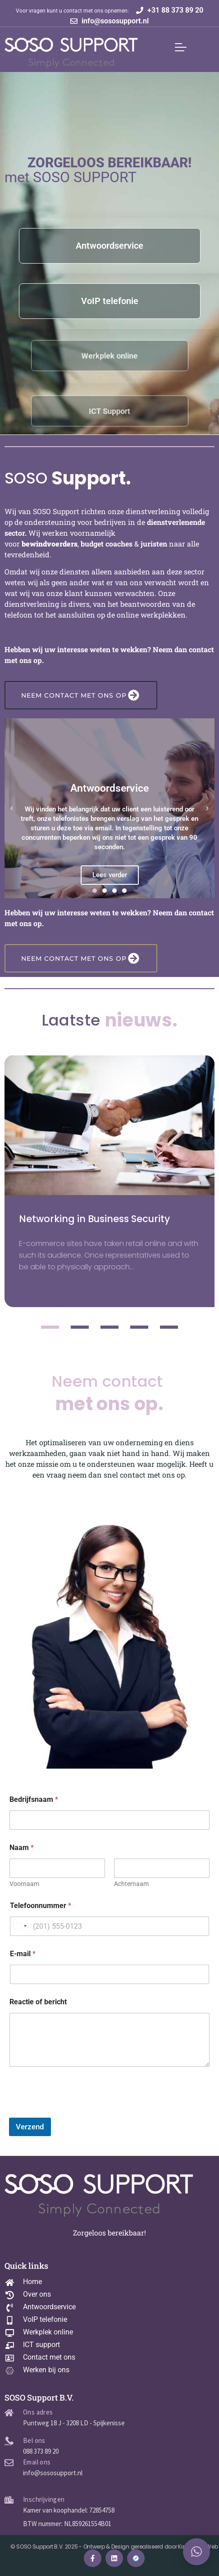  What do you see at coordinates (150, 2546) in the screenshot?
I see `Ontwerp & Design gerealiseerd door King Kong Web` at bounding box center [150, 2546].